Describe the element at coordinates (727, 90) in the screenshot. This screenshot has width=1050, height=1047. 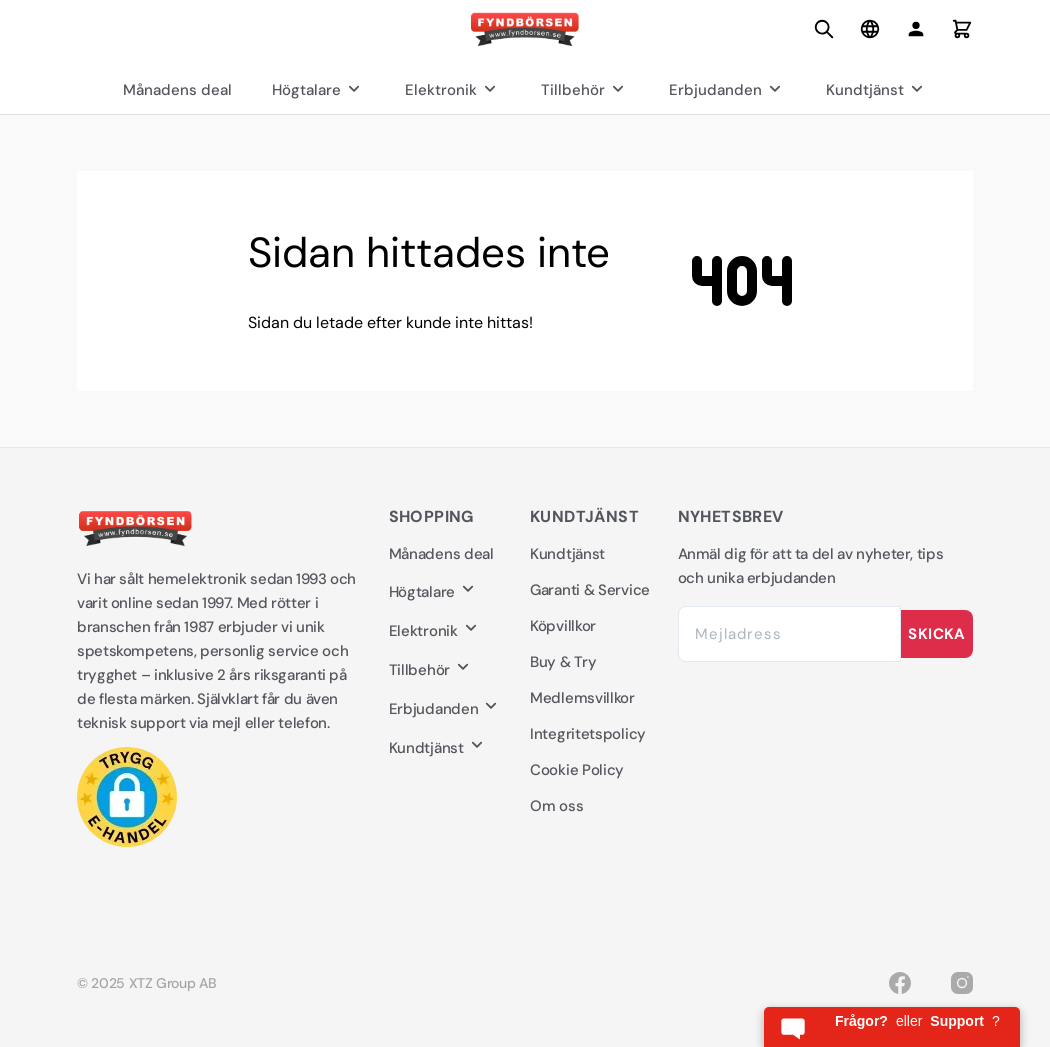
I see `Erbjudanden` at that location.